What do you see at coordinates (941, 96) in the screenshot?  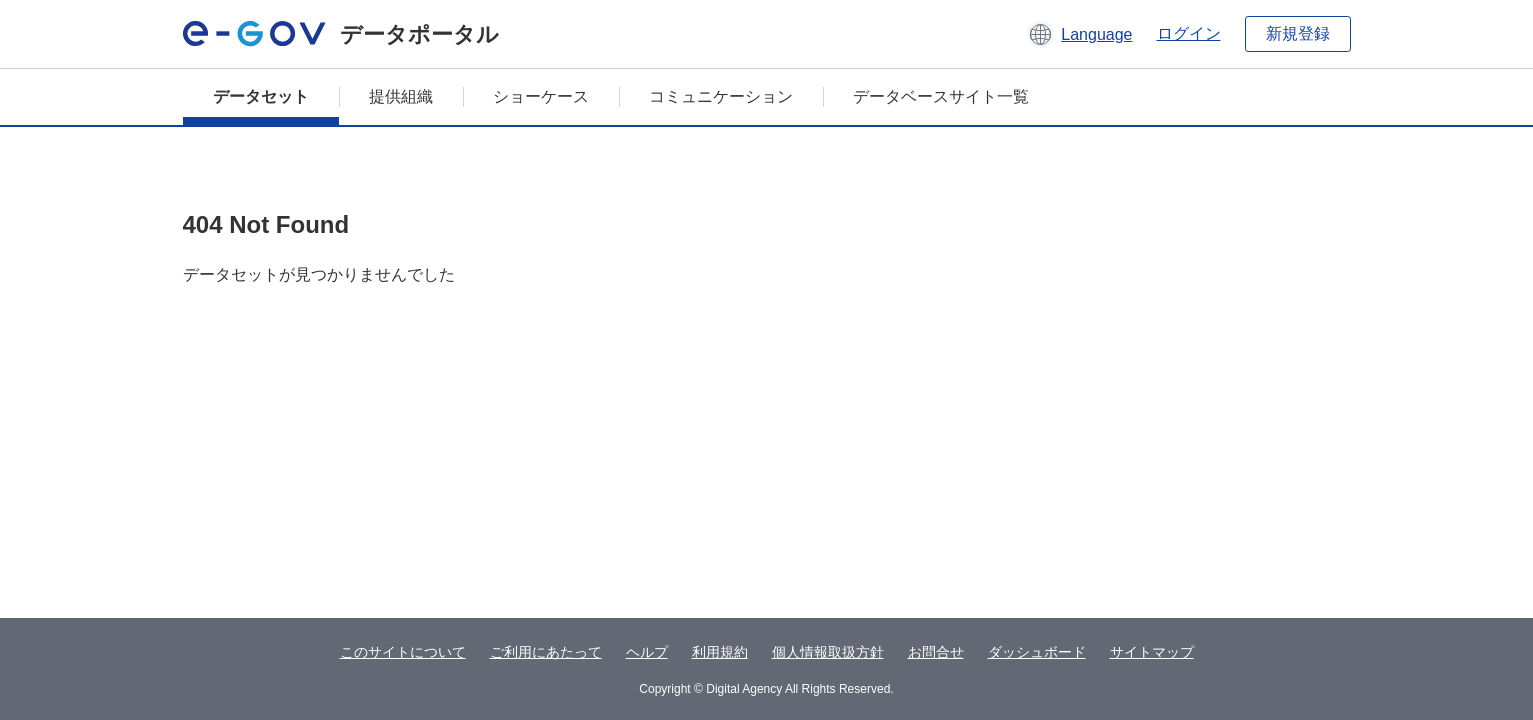 I see `データベースサイト一覧` at bounding box center [941, 96].